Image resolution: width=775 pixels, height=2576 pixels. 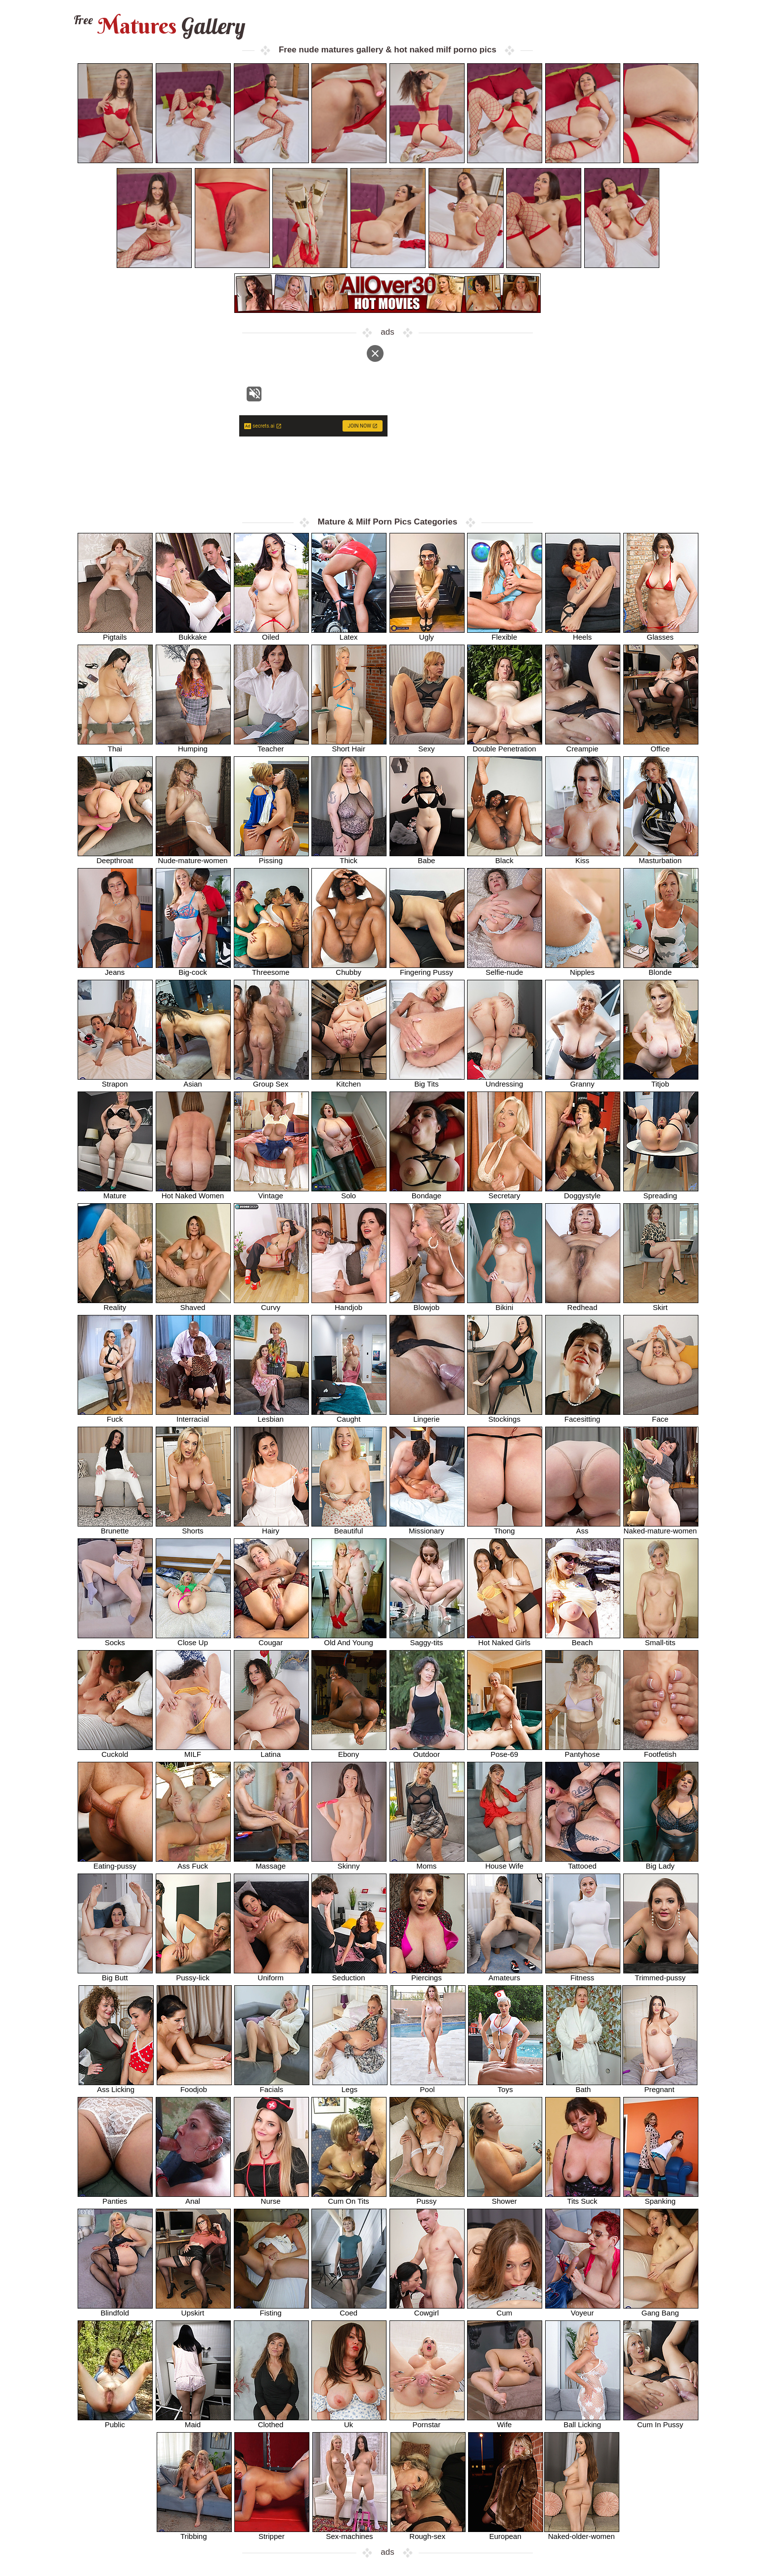 What do you see at coordinates (349, 2309) in the screenshot?
I see `Coed` at bounding box center [349, 2309].